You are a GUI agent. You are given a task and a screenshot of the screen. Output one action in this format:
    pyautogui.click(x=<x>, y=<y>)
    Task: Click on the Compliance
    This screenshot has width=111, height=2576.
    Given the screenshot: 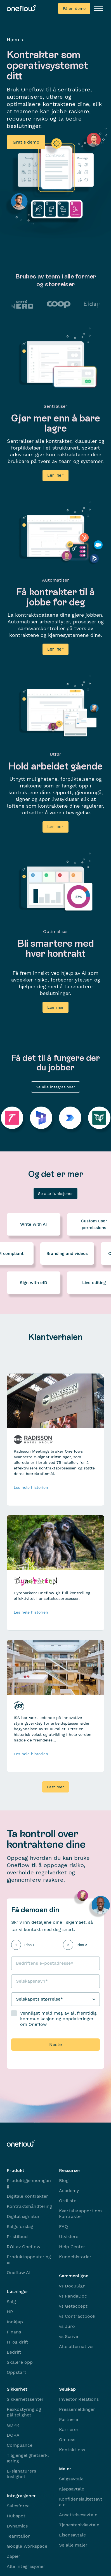 What is the action you would take?
    pyautogui.click(x=19, y=2444)
    